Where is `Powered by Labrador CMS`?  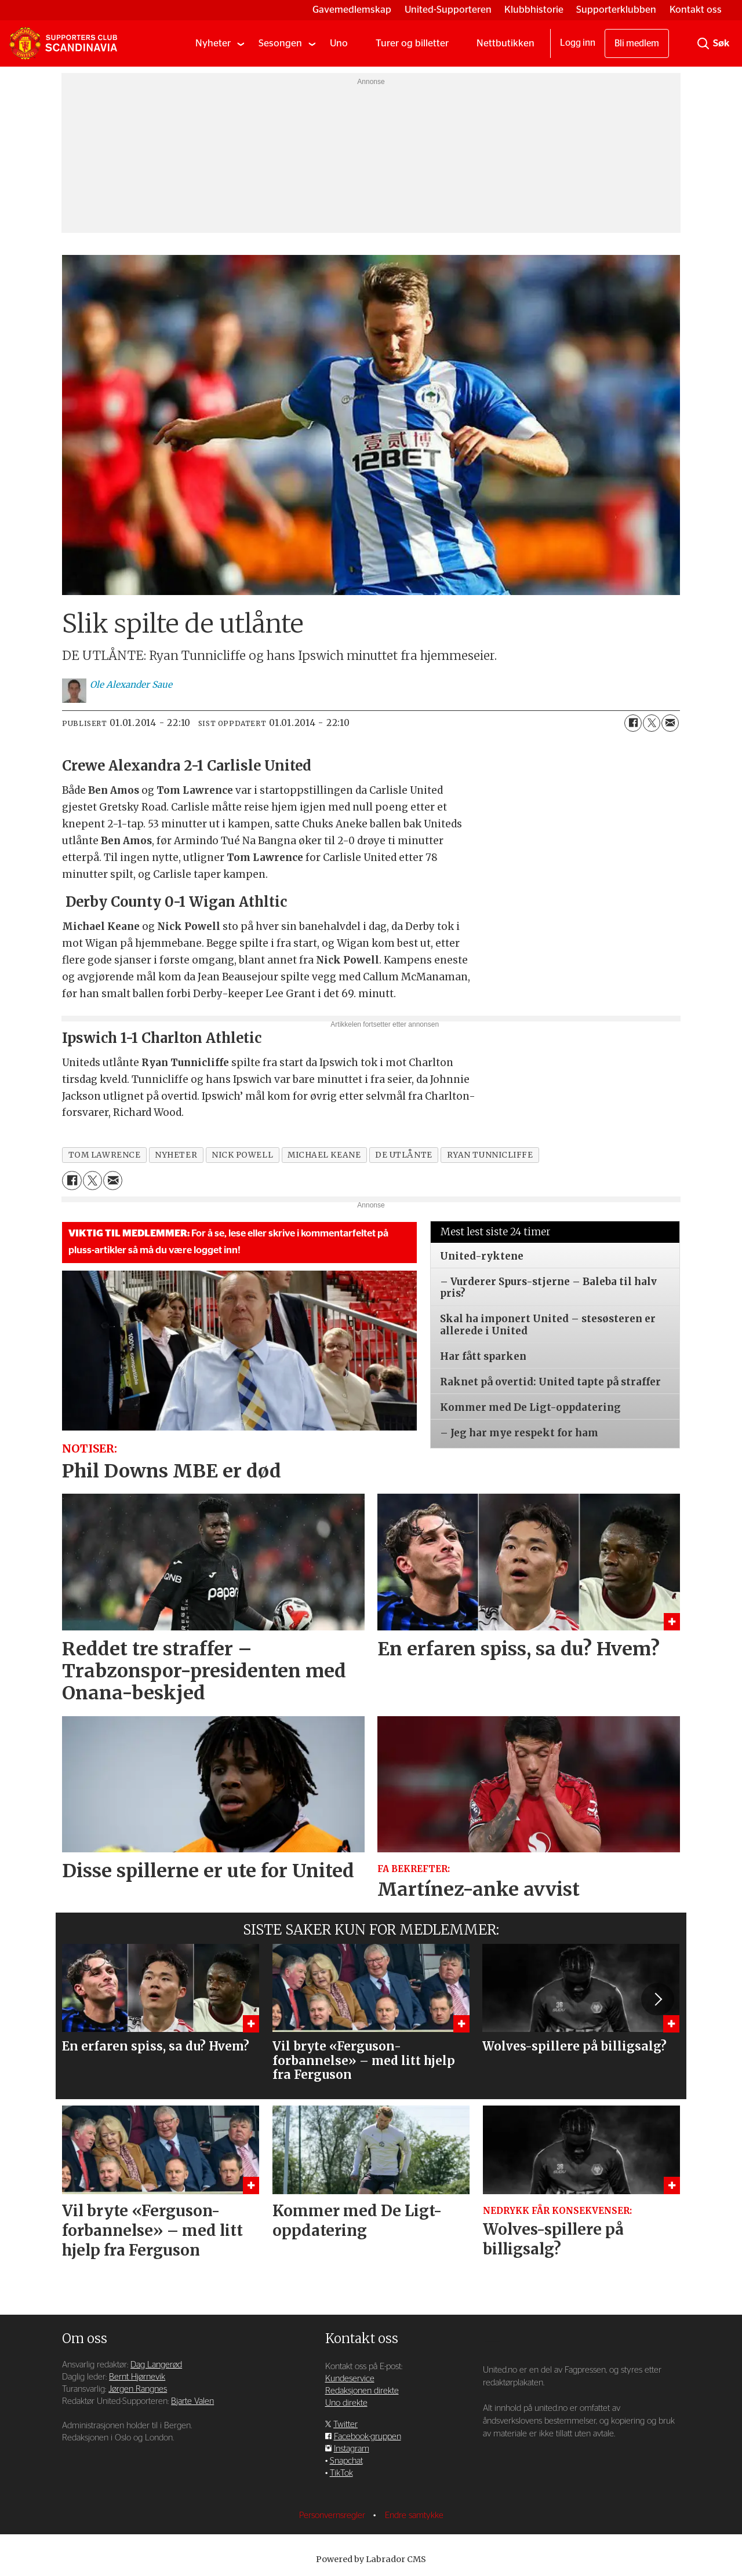 Powered by Labrador CMS is located at coordinates (371, 2559).